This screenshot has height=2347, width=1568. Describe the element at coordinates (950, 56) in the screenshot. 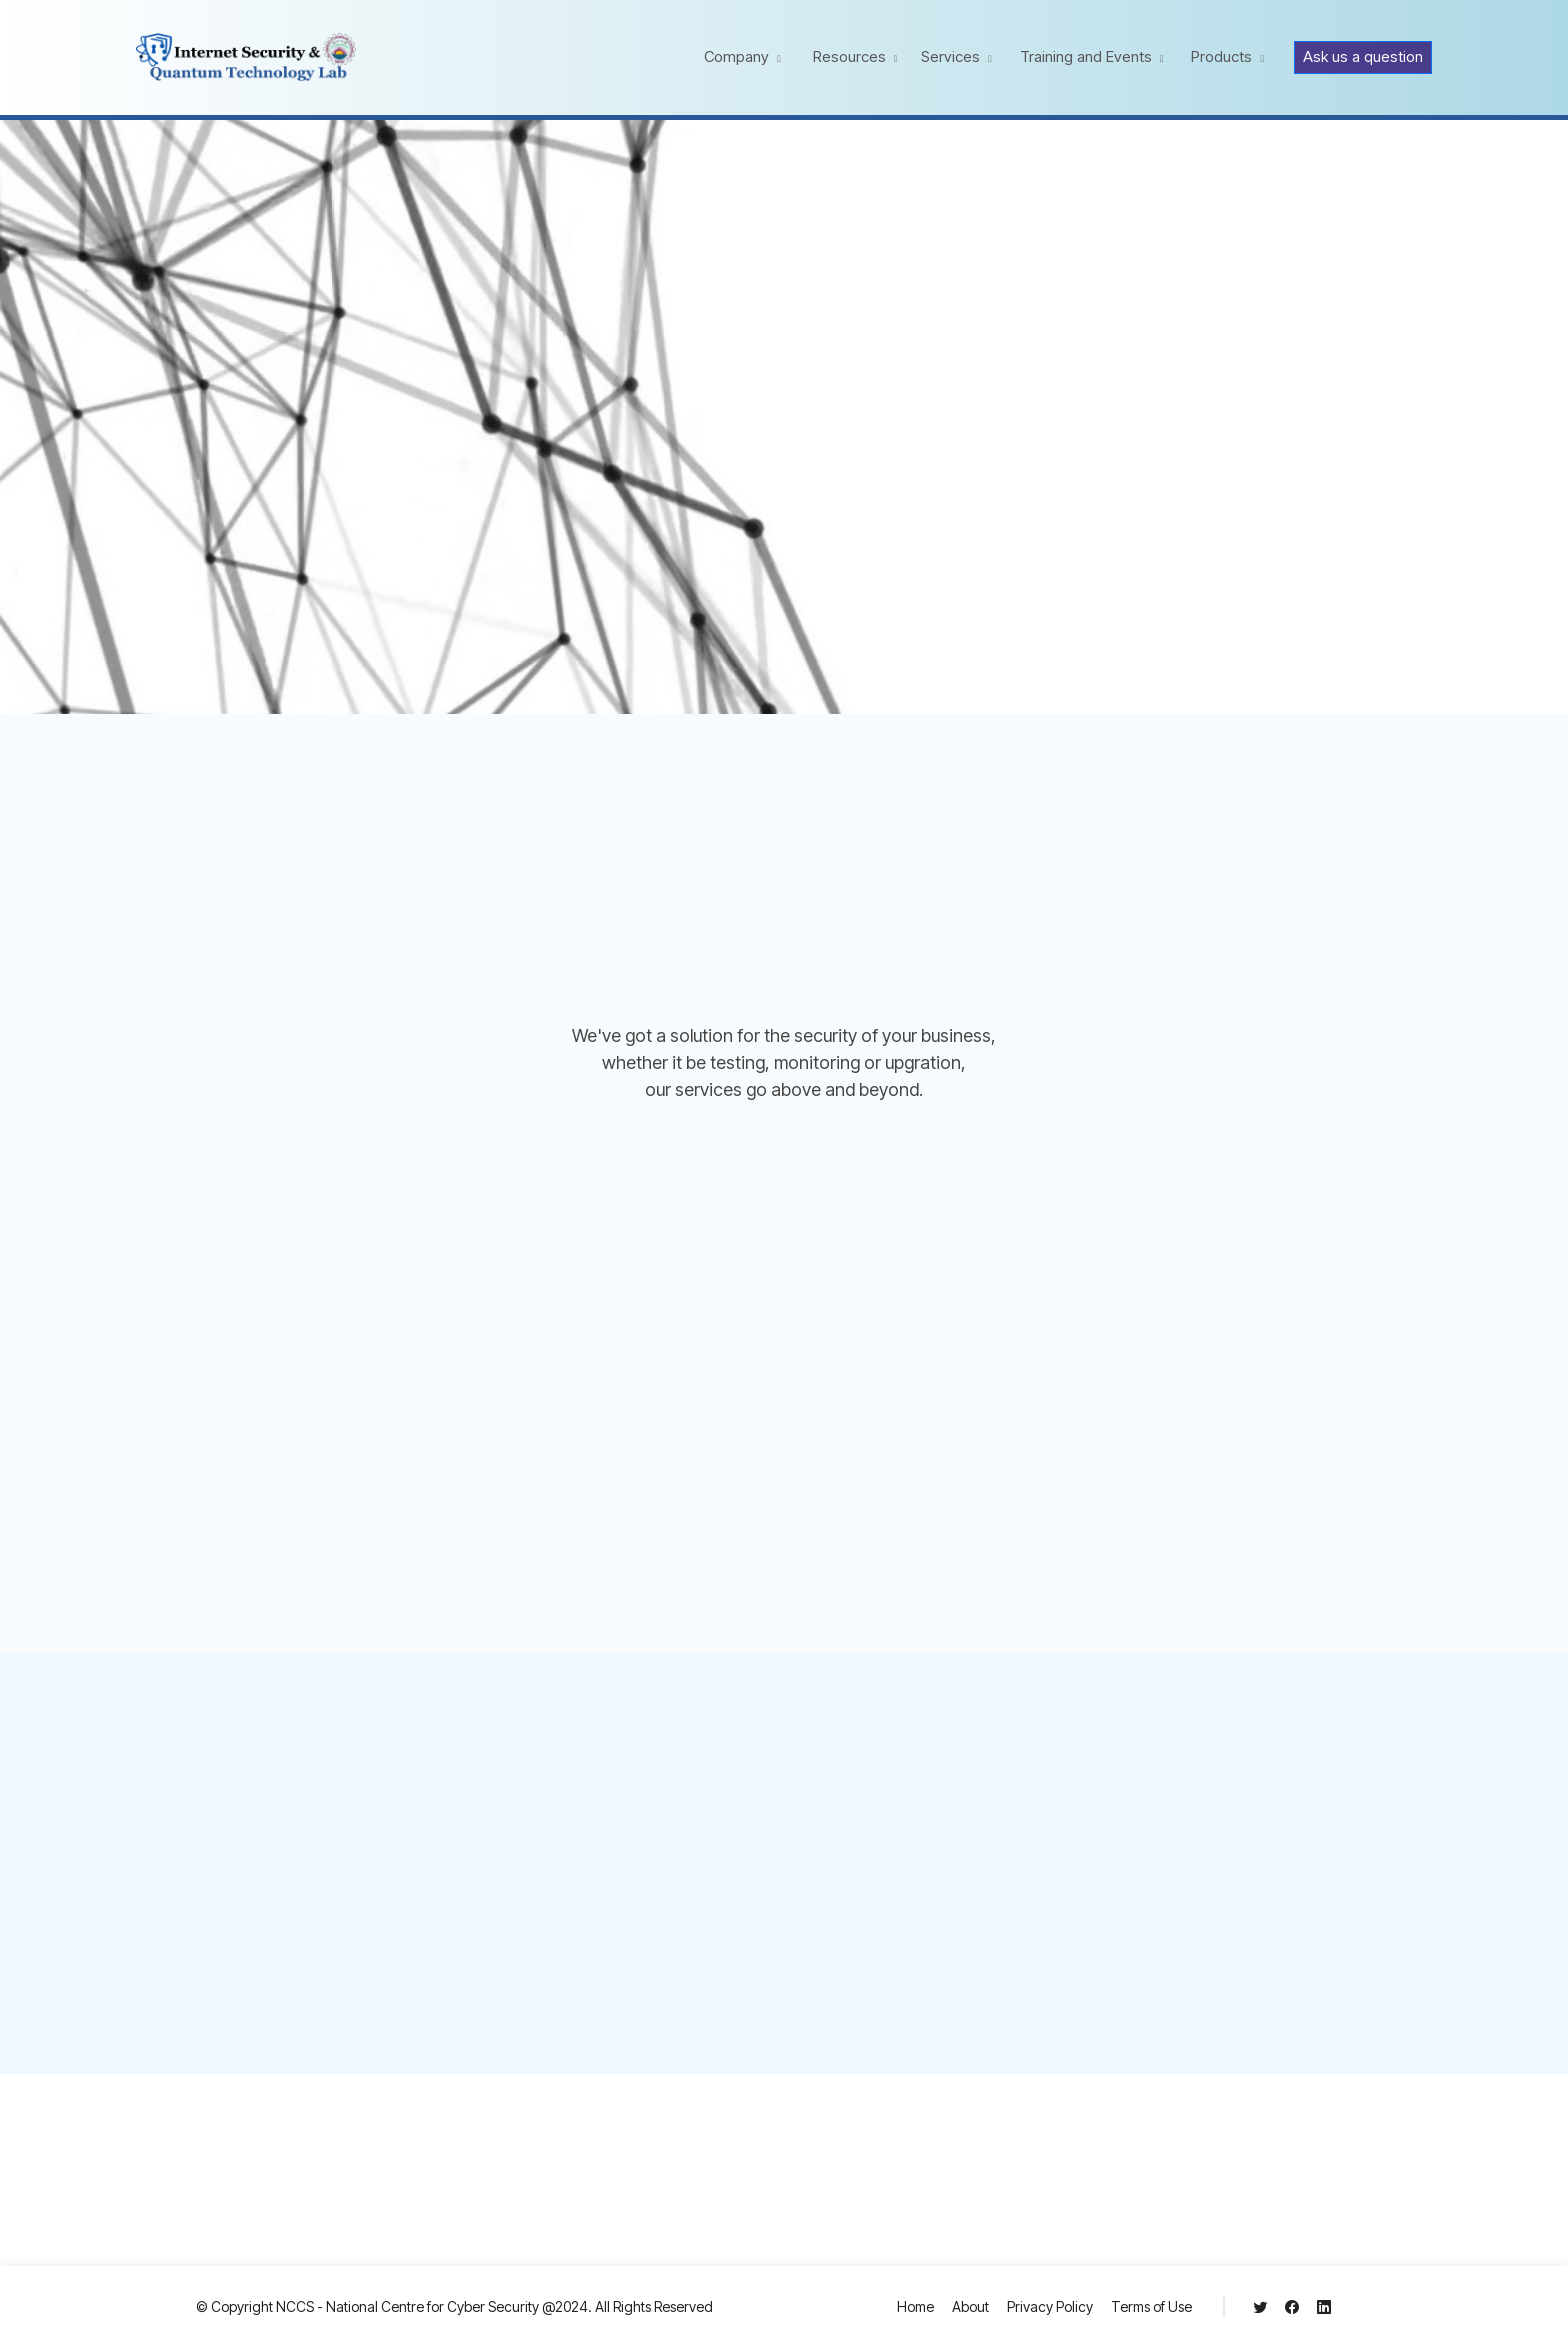

I see `Services` at that location.